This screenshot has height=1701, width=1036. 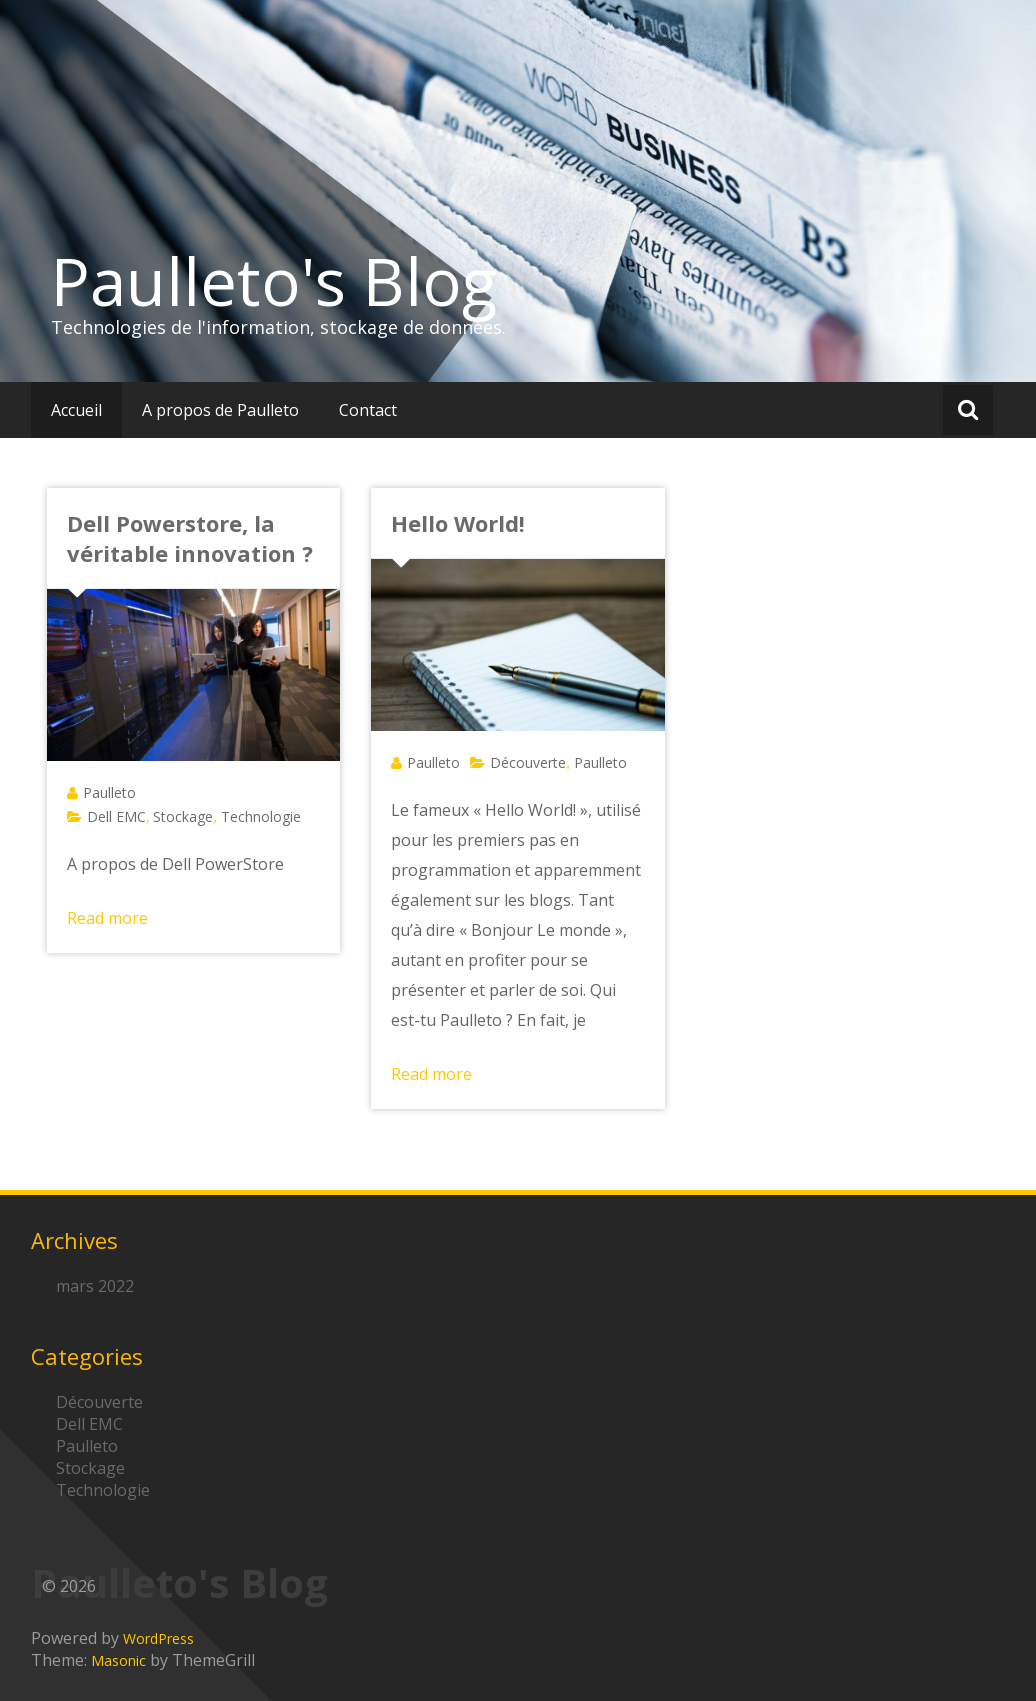 I want to click on Hello World!, so click(x=458, y=523).